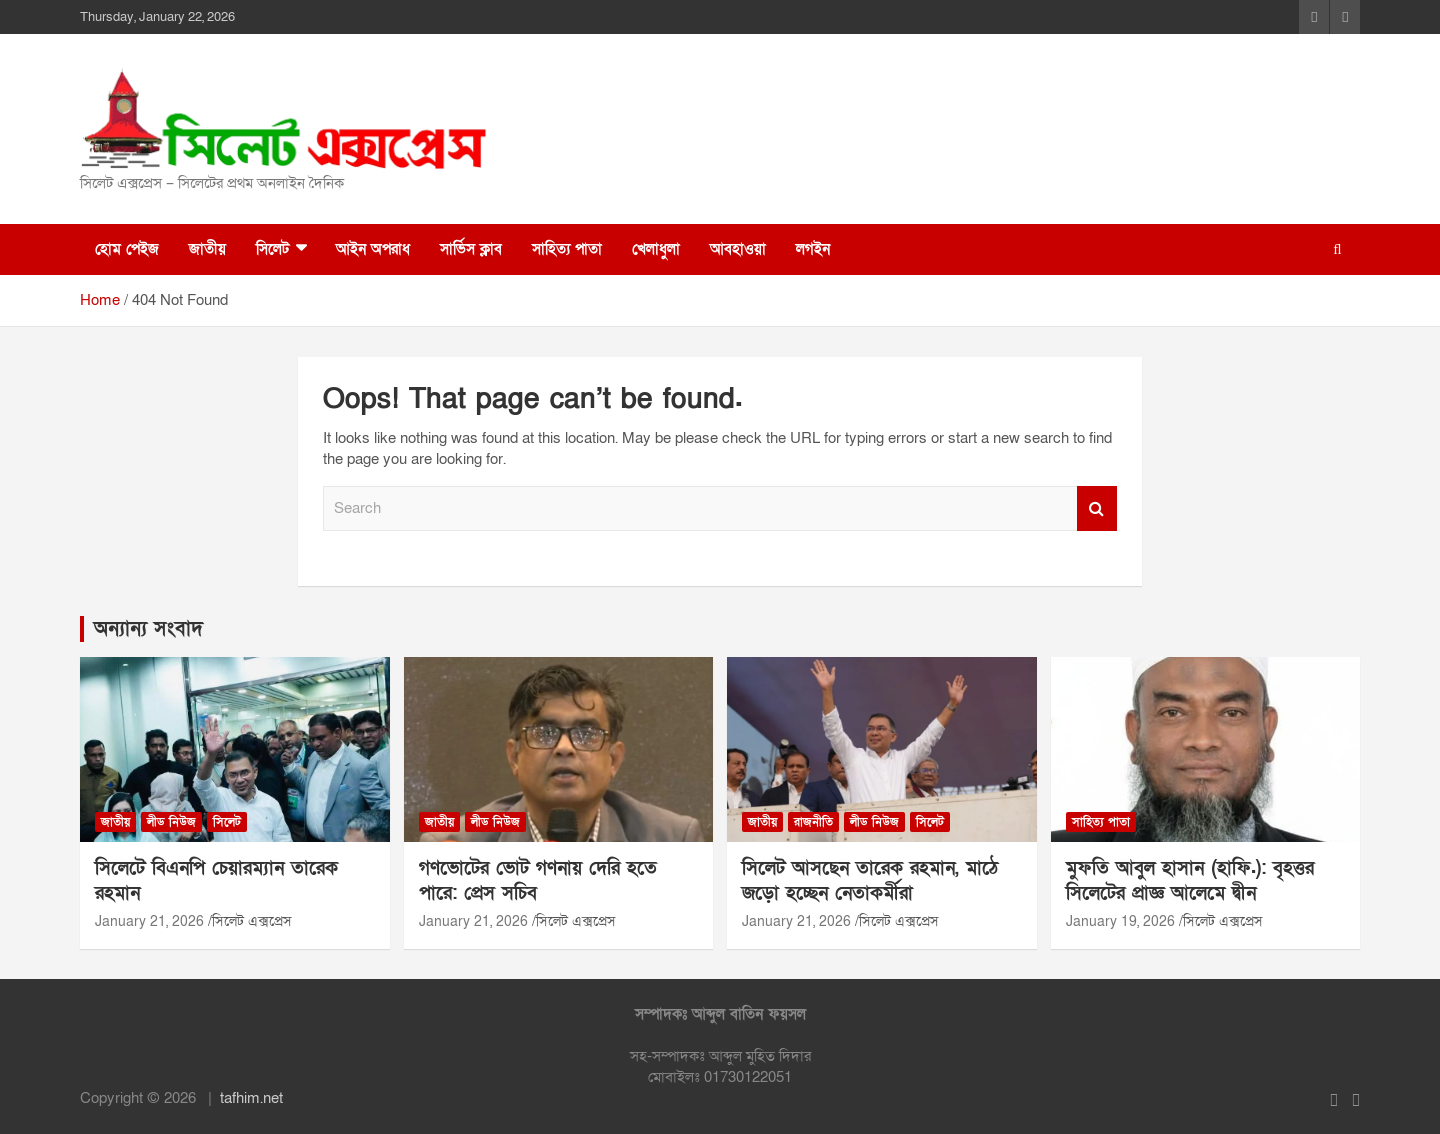 This screenshot has height=1134, width=1440. Describe the element at coordinates (216, 881) in the screenshot. I see `সিলেটে বিএনপি চেয়ারম্যান তারেক রহমান` at that location.